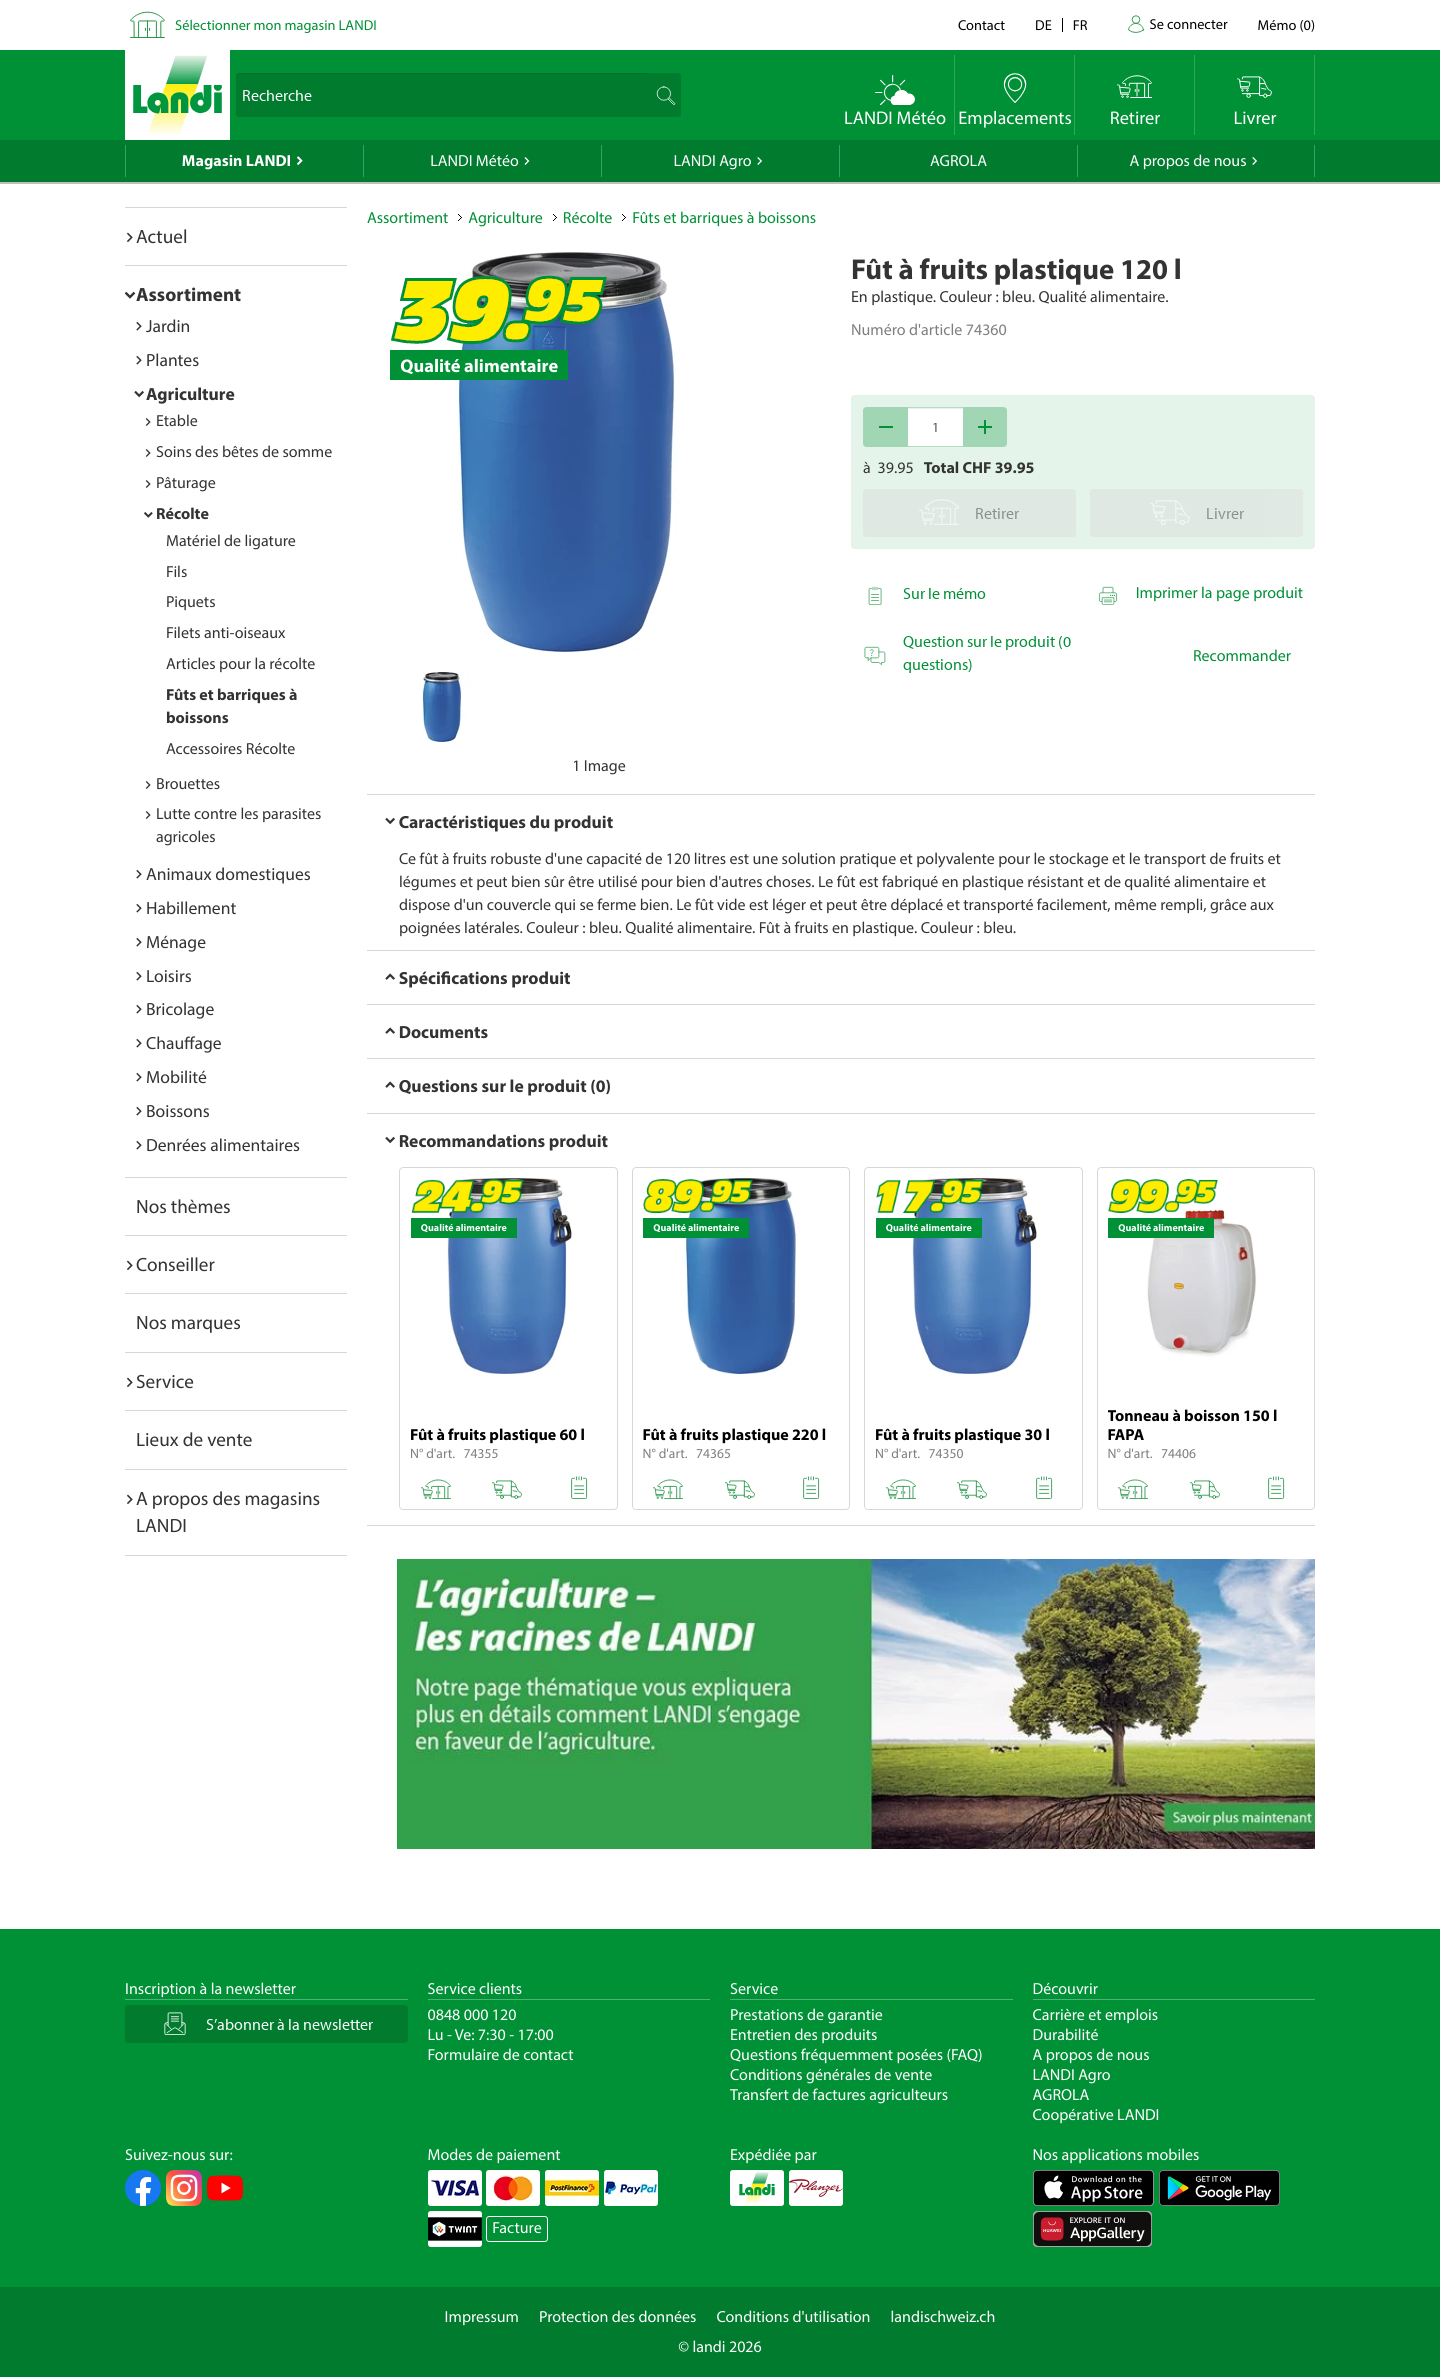  Describe the element at coordinates (1188, 23) in the screenshot. I see `Se connecter` at that location.